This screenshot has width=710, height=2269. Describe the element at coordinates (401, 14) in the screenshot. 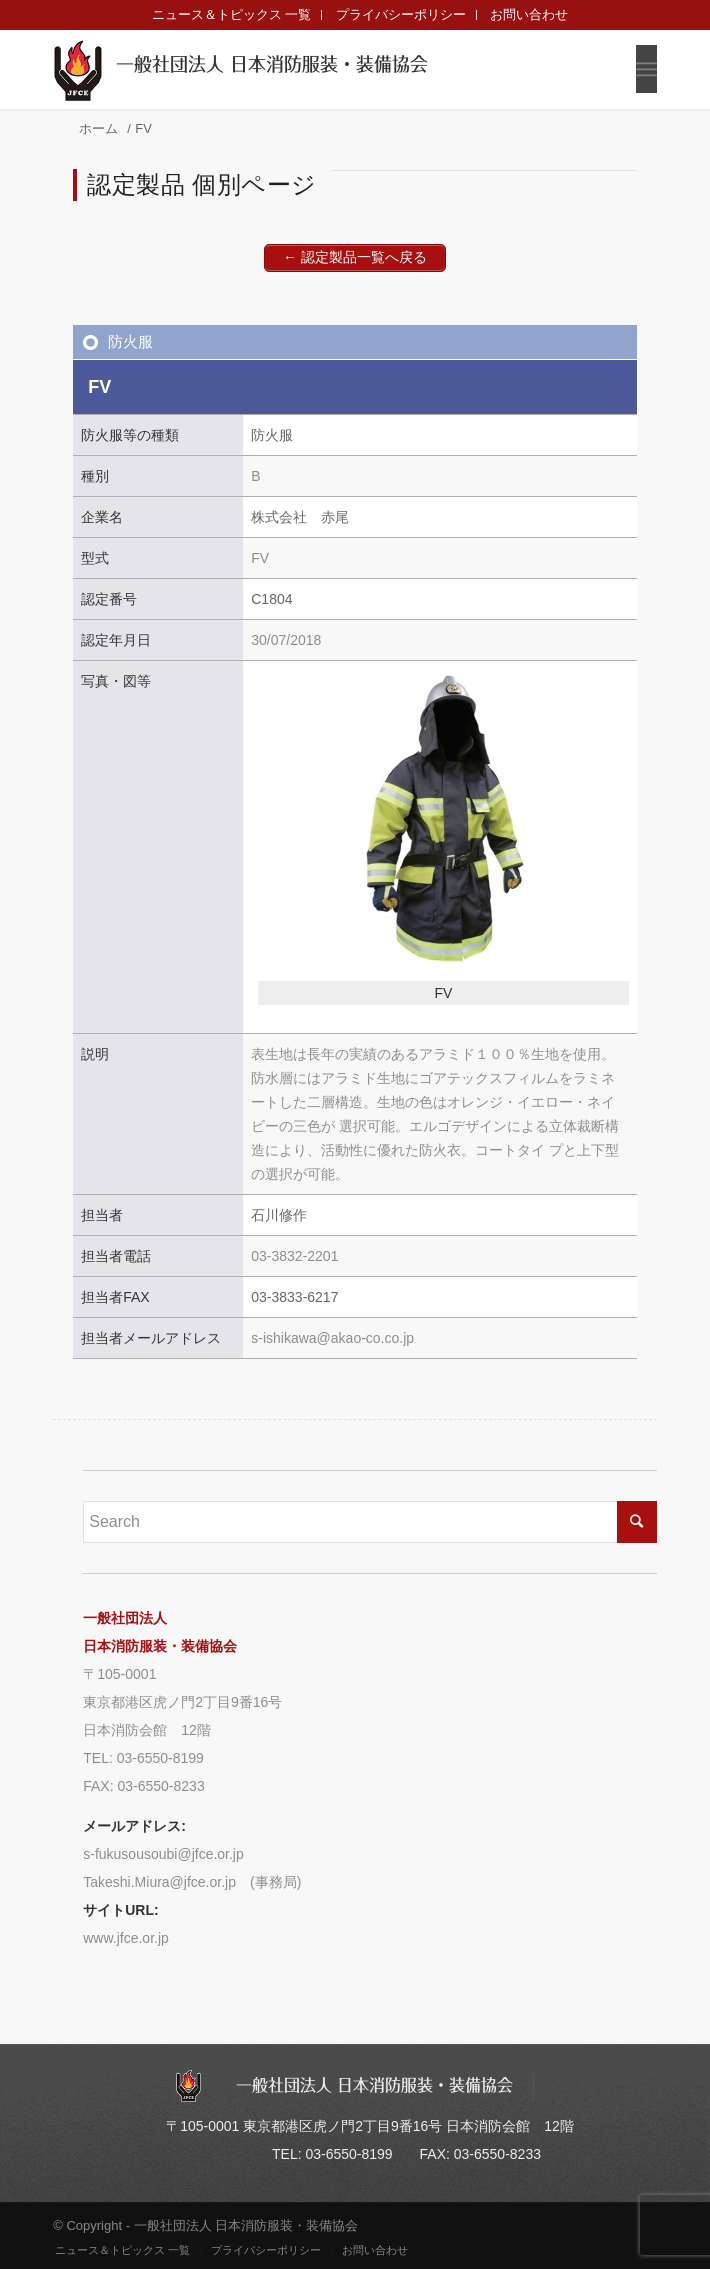

I see `プライバシーポリシー` at that location.